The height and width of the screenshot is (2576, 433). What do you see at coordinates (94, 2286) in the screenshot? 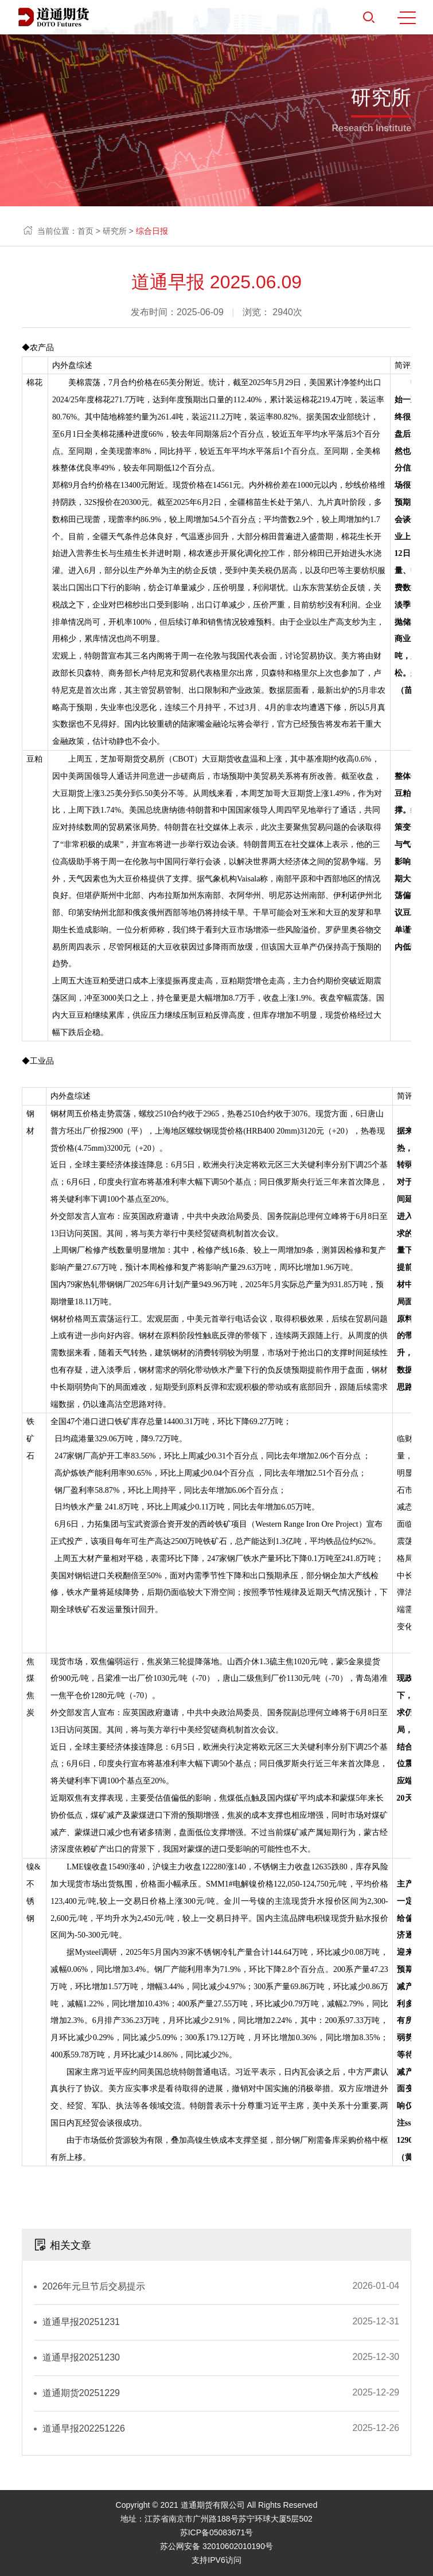
I see `2026年元旦节后交易提示` at bounding box center [94, 2286].